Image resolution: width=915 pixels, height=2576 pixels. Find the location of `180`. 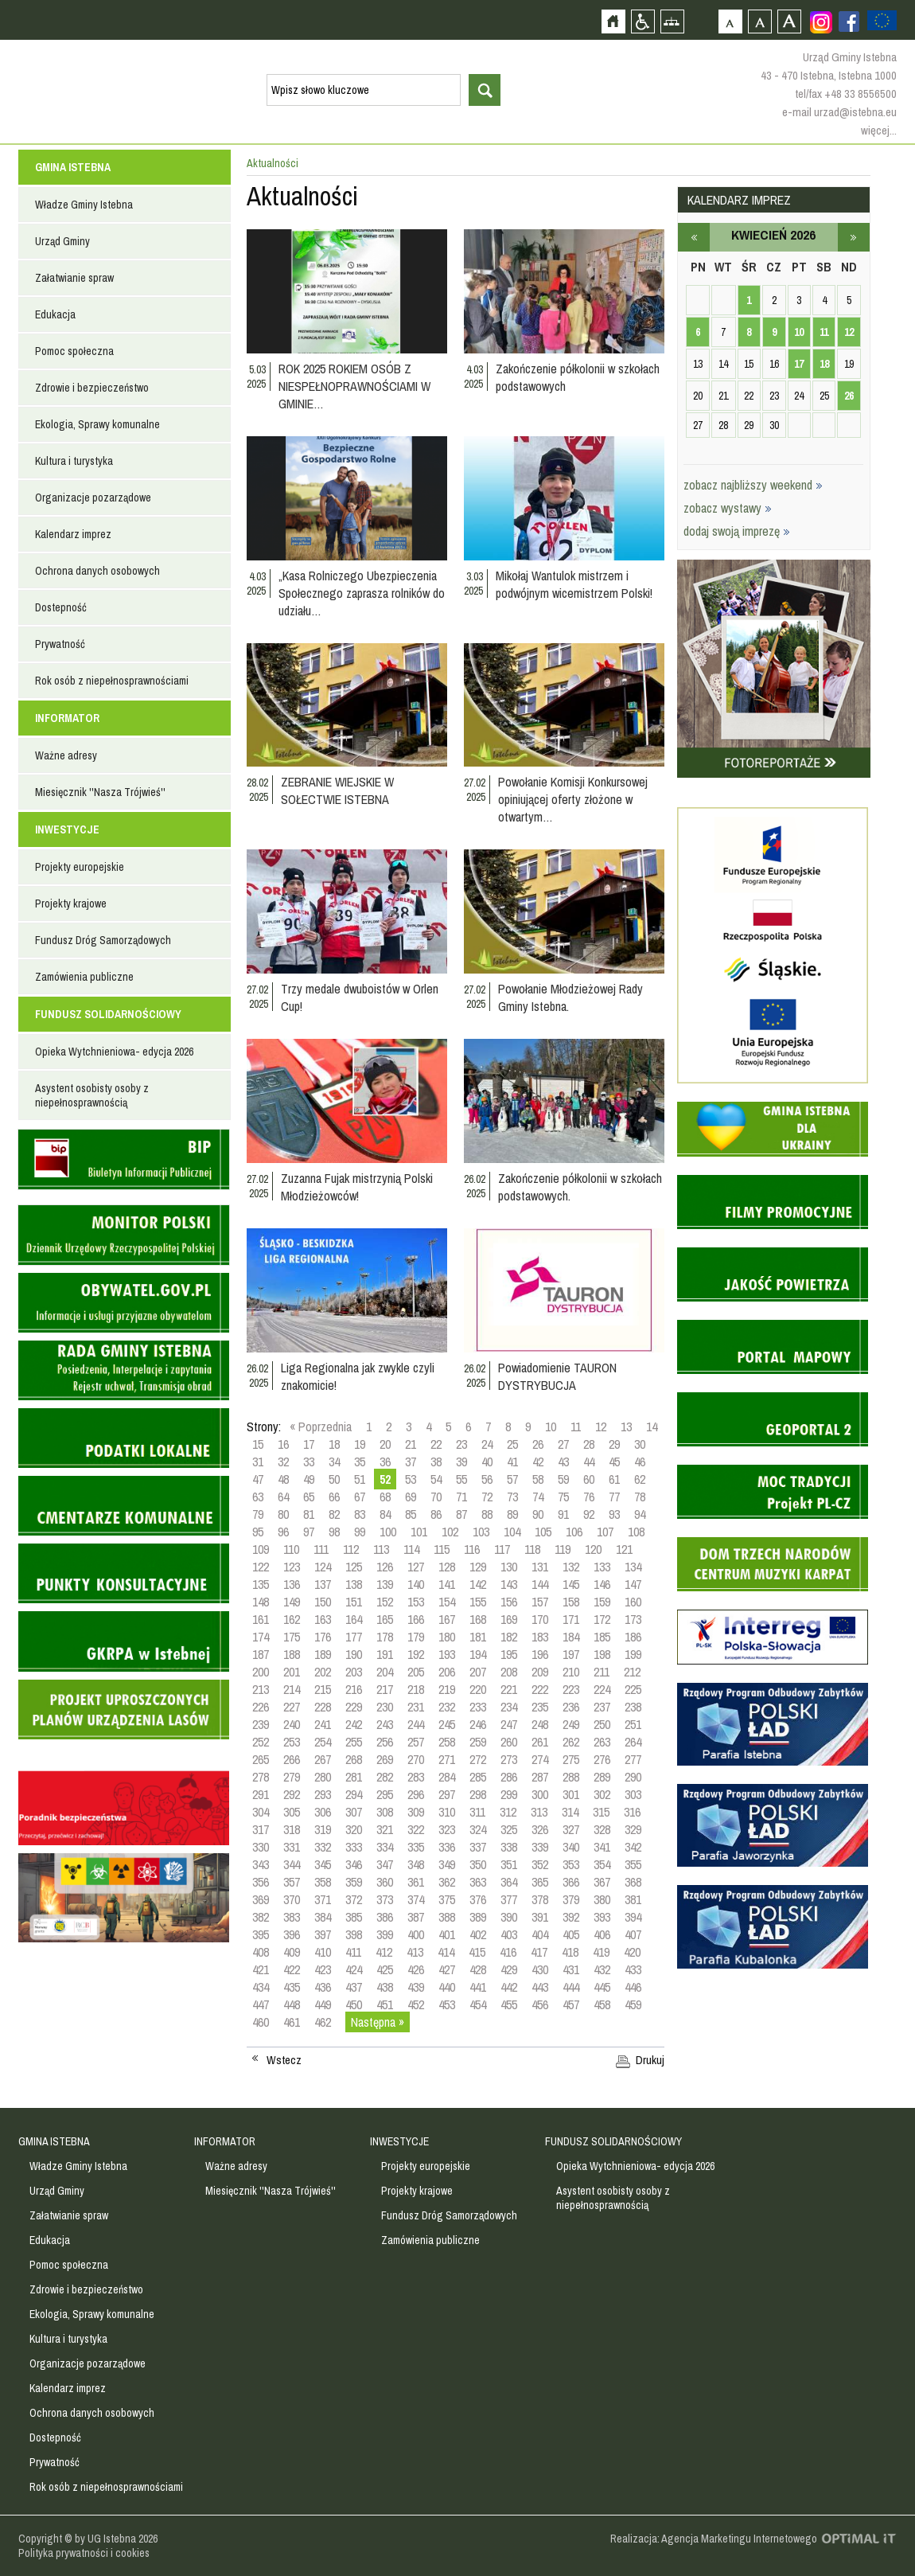

180 is located at coordinates (446, 1636).